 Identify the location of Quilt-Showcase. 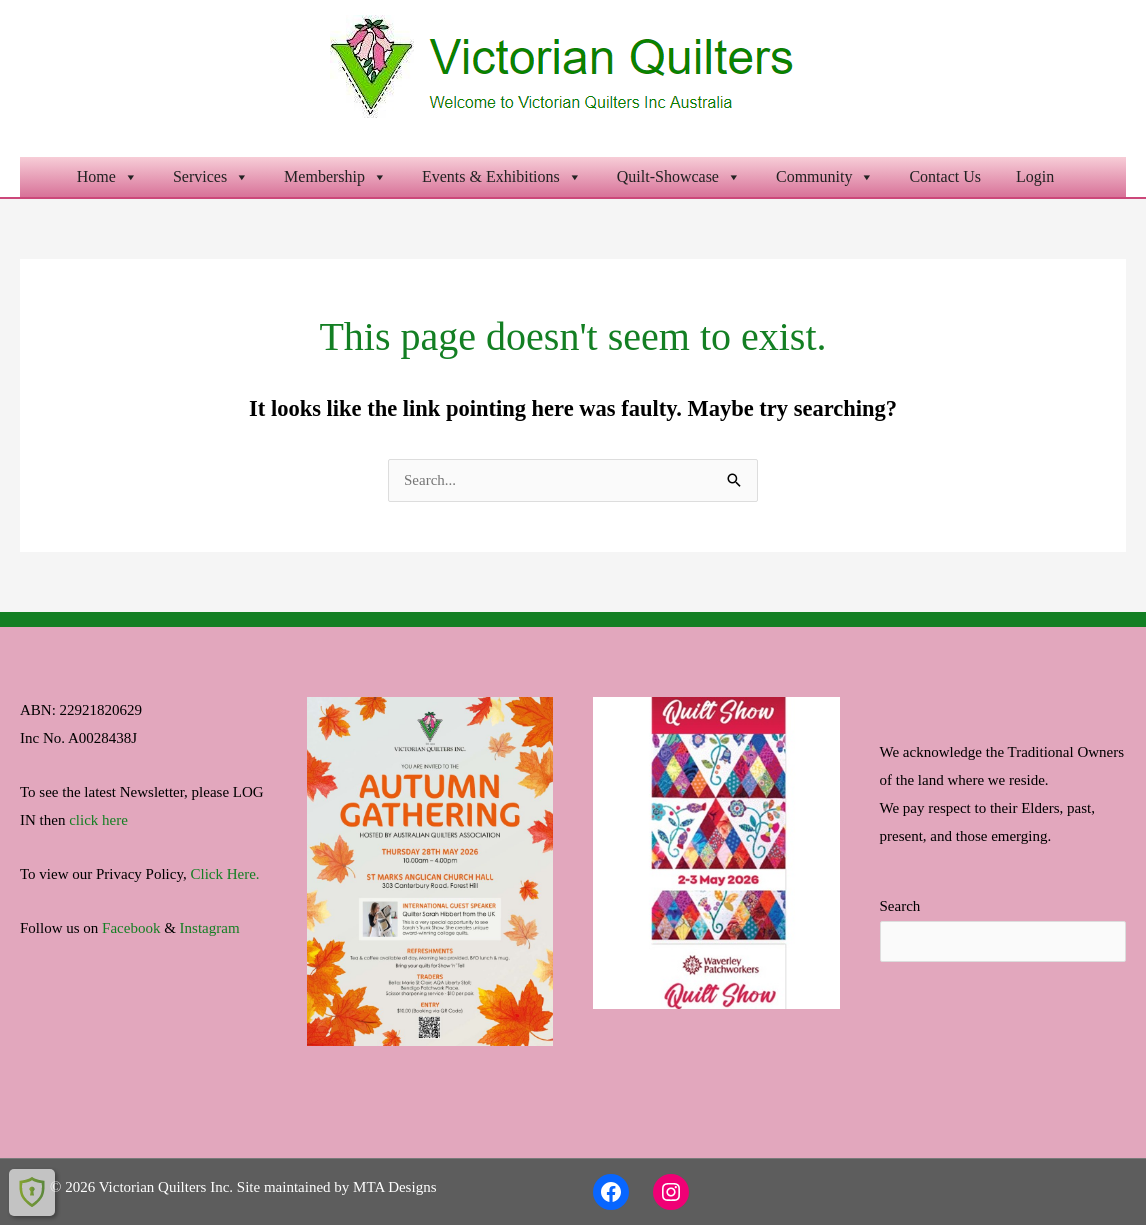
(679, 177).